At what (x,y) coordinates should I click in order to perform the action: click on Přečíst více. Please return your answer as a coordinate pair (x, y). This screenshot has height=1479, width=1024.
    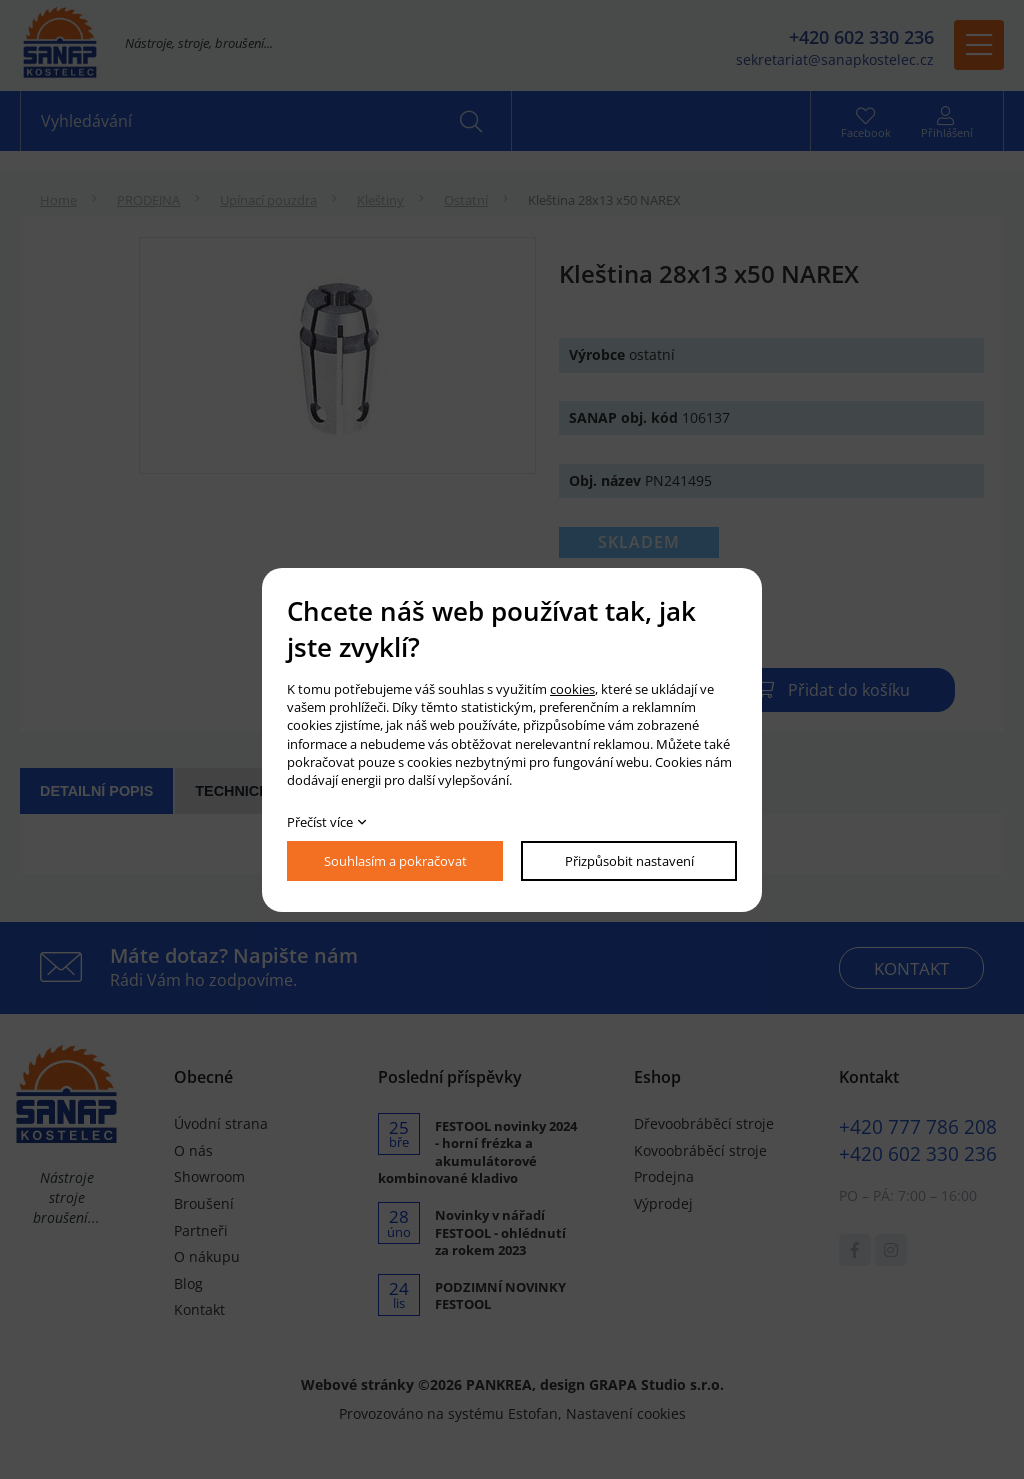
    Looking at the image, I should click on (320, 822).